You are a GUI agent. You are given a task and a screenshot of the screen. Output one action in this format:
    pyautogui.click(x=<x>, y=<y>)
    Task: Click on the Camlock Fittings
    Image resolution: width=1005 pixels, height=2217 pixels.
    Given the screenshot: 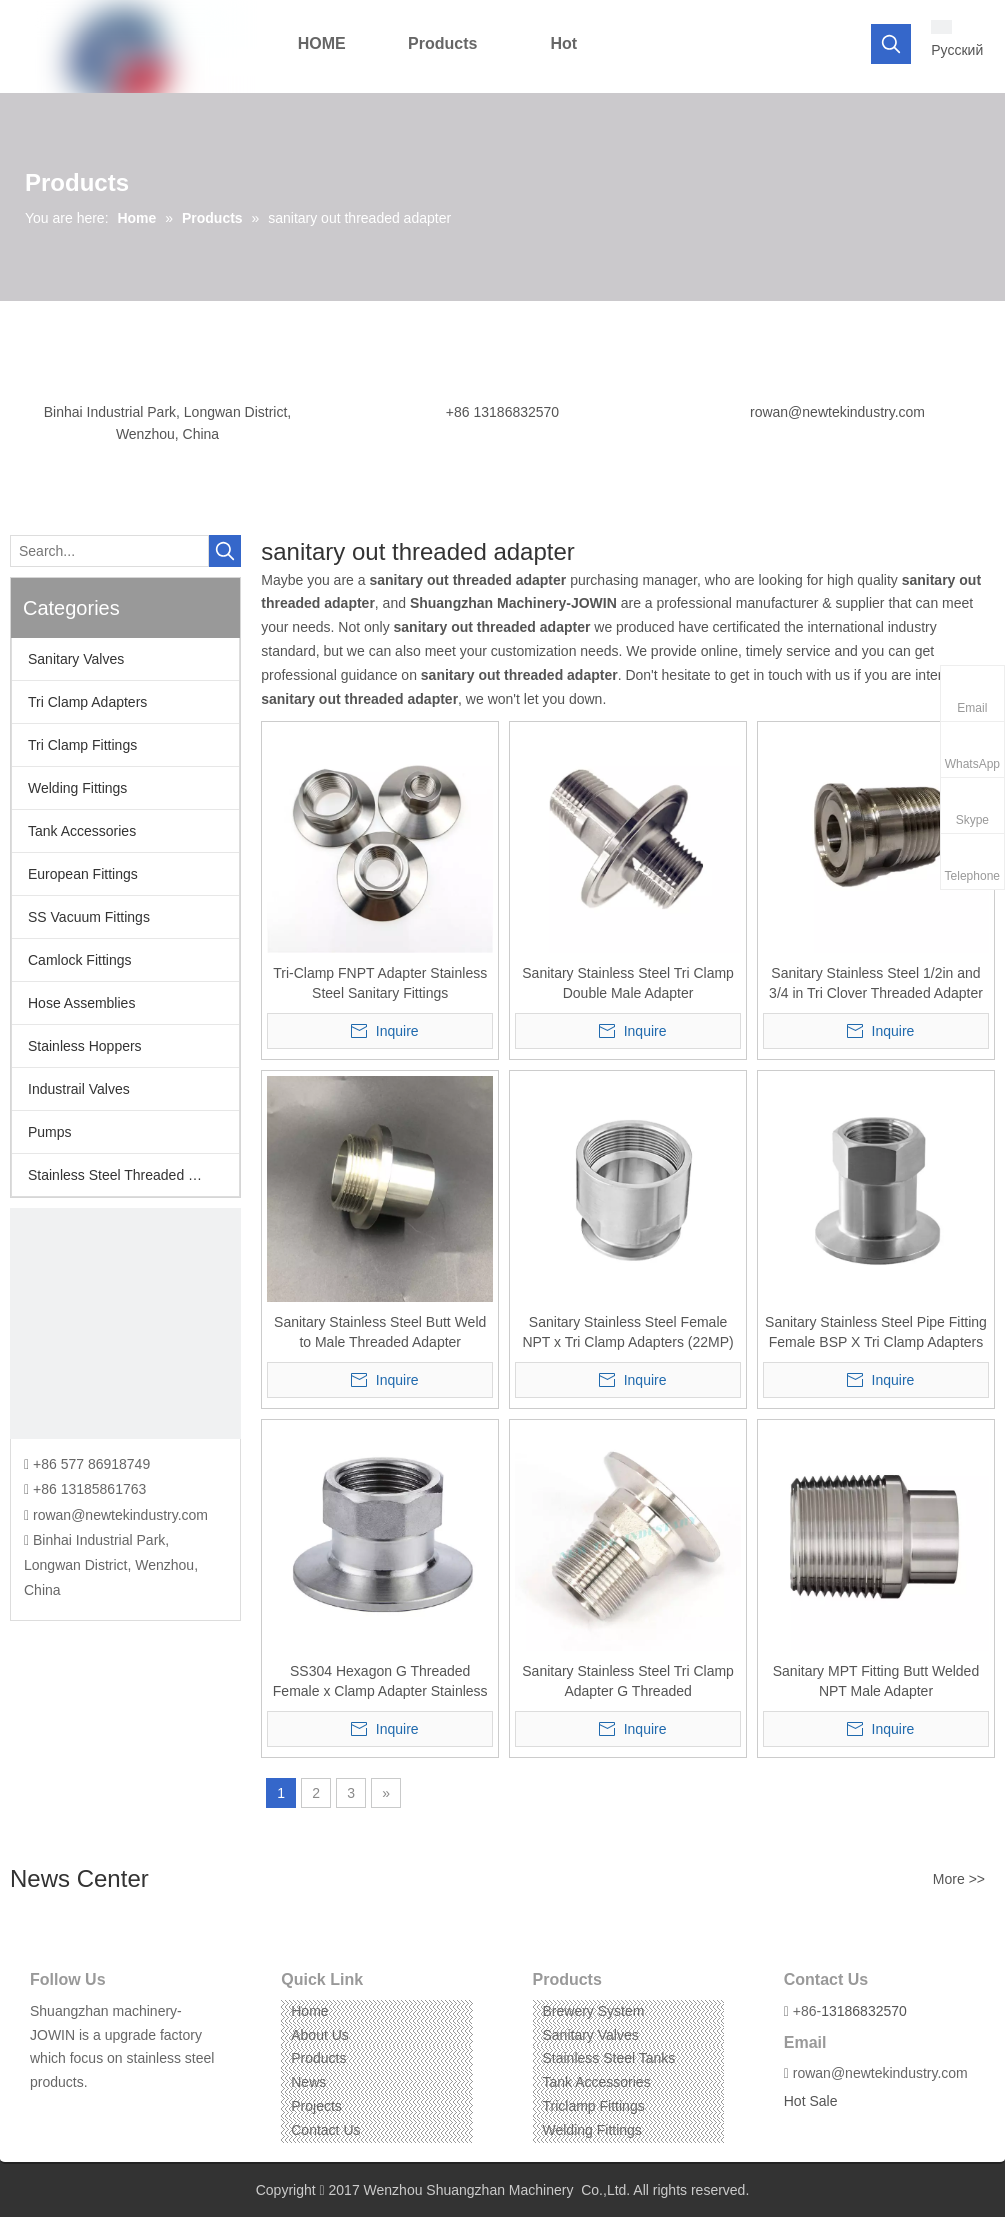 What is the action you would take?
    pyautogui.click(x=79, y=960)
    